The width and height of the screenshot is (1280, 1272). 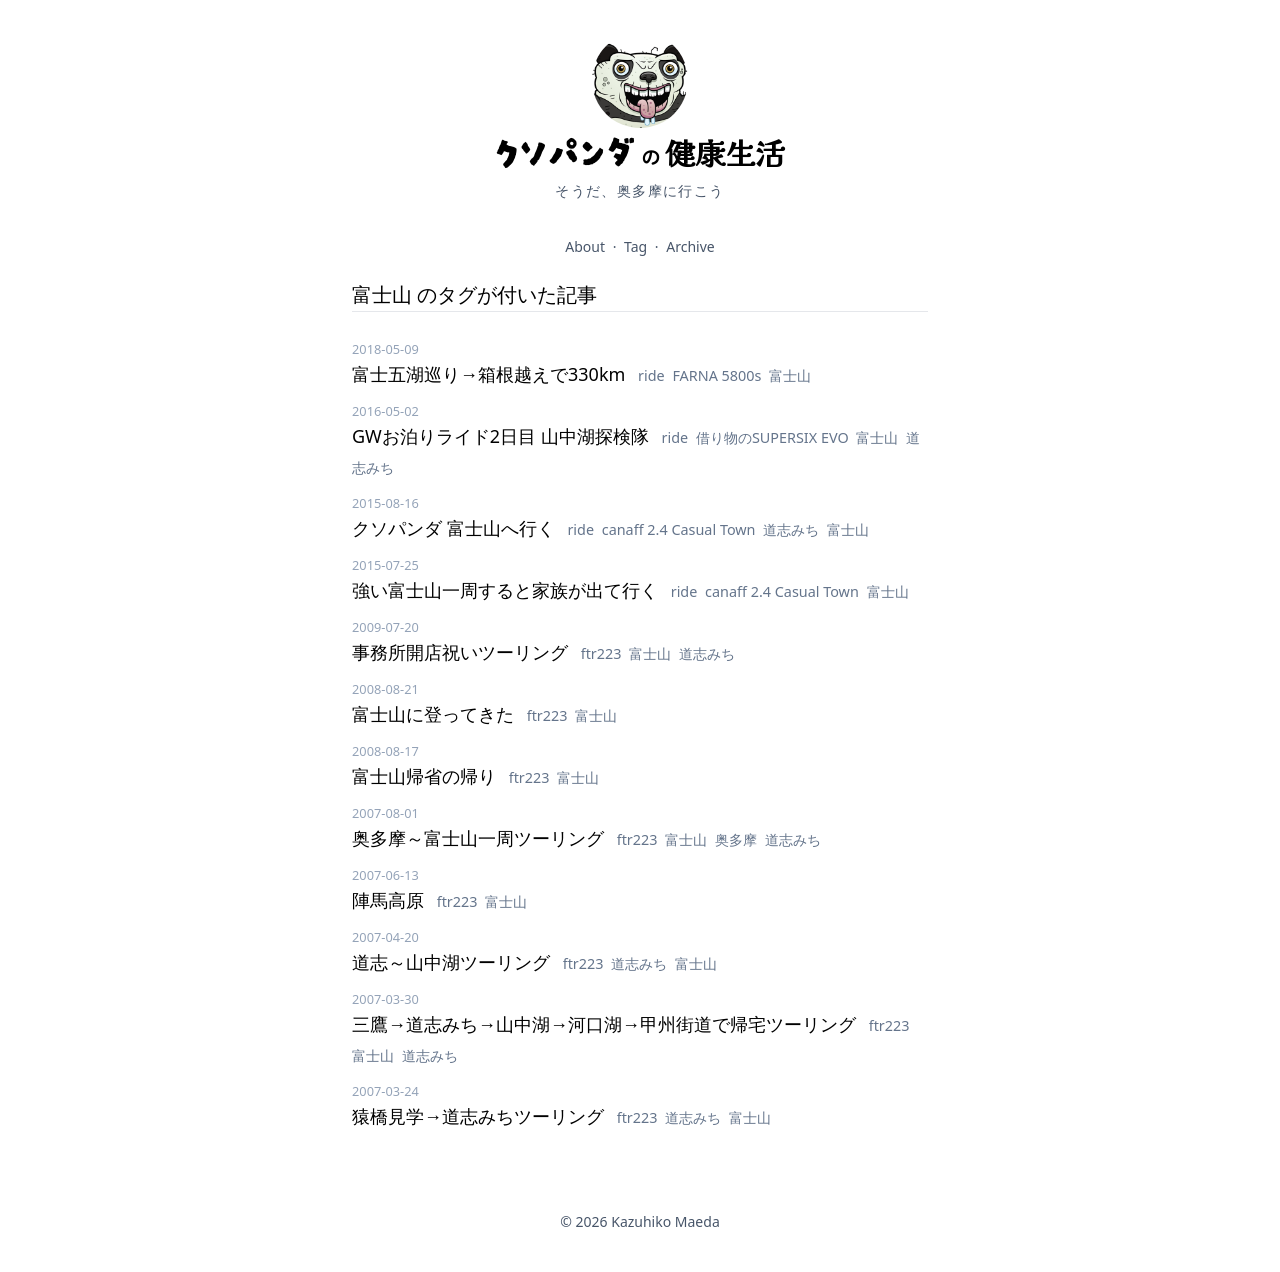 I want to click on 事務所開店祝いツーリング, so click(x=462, y=652).